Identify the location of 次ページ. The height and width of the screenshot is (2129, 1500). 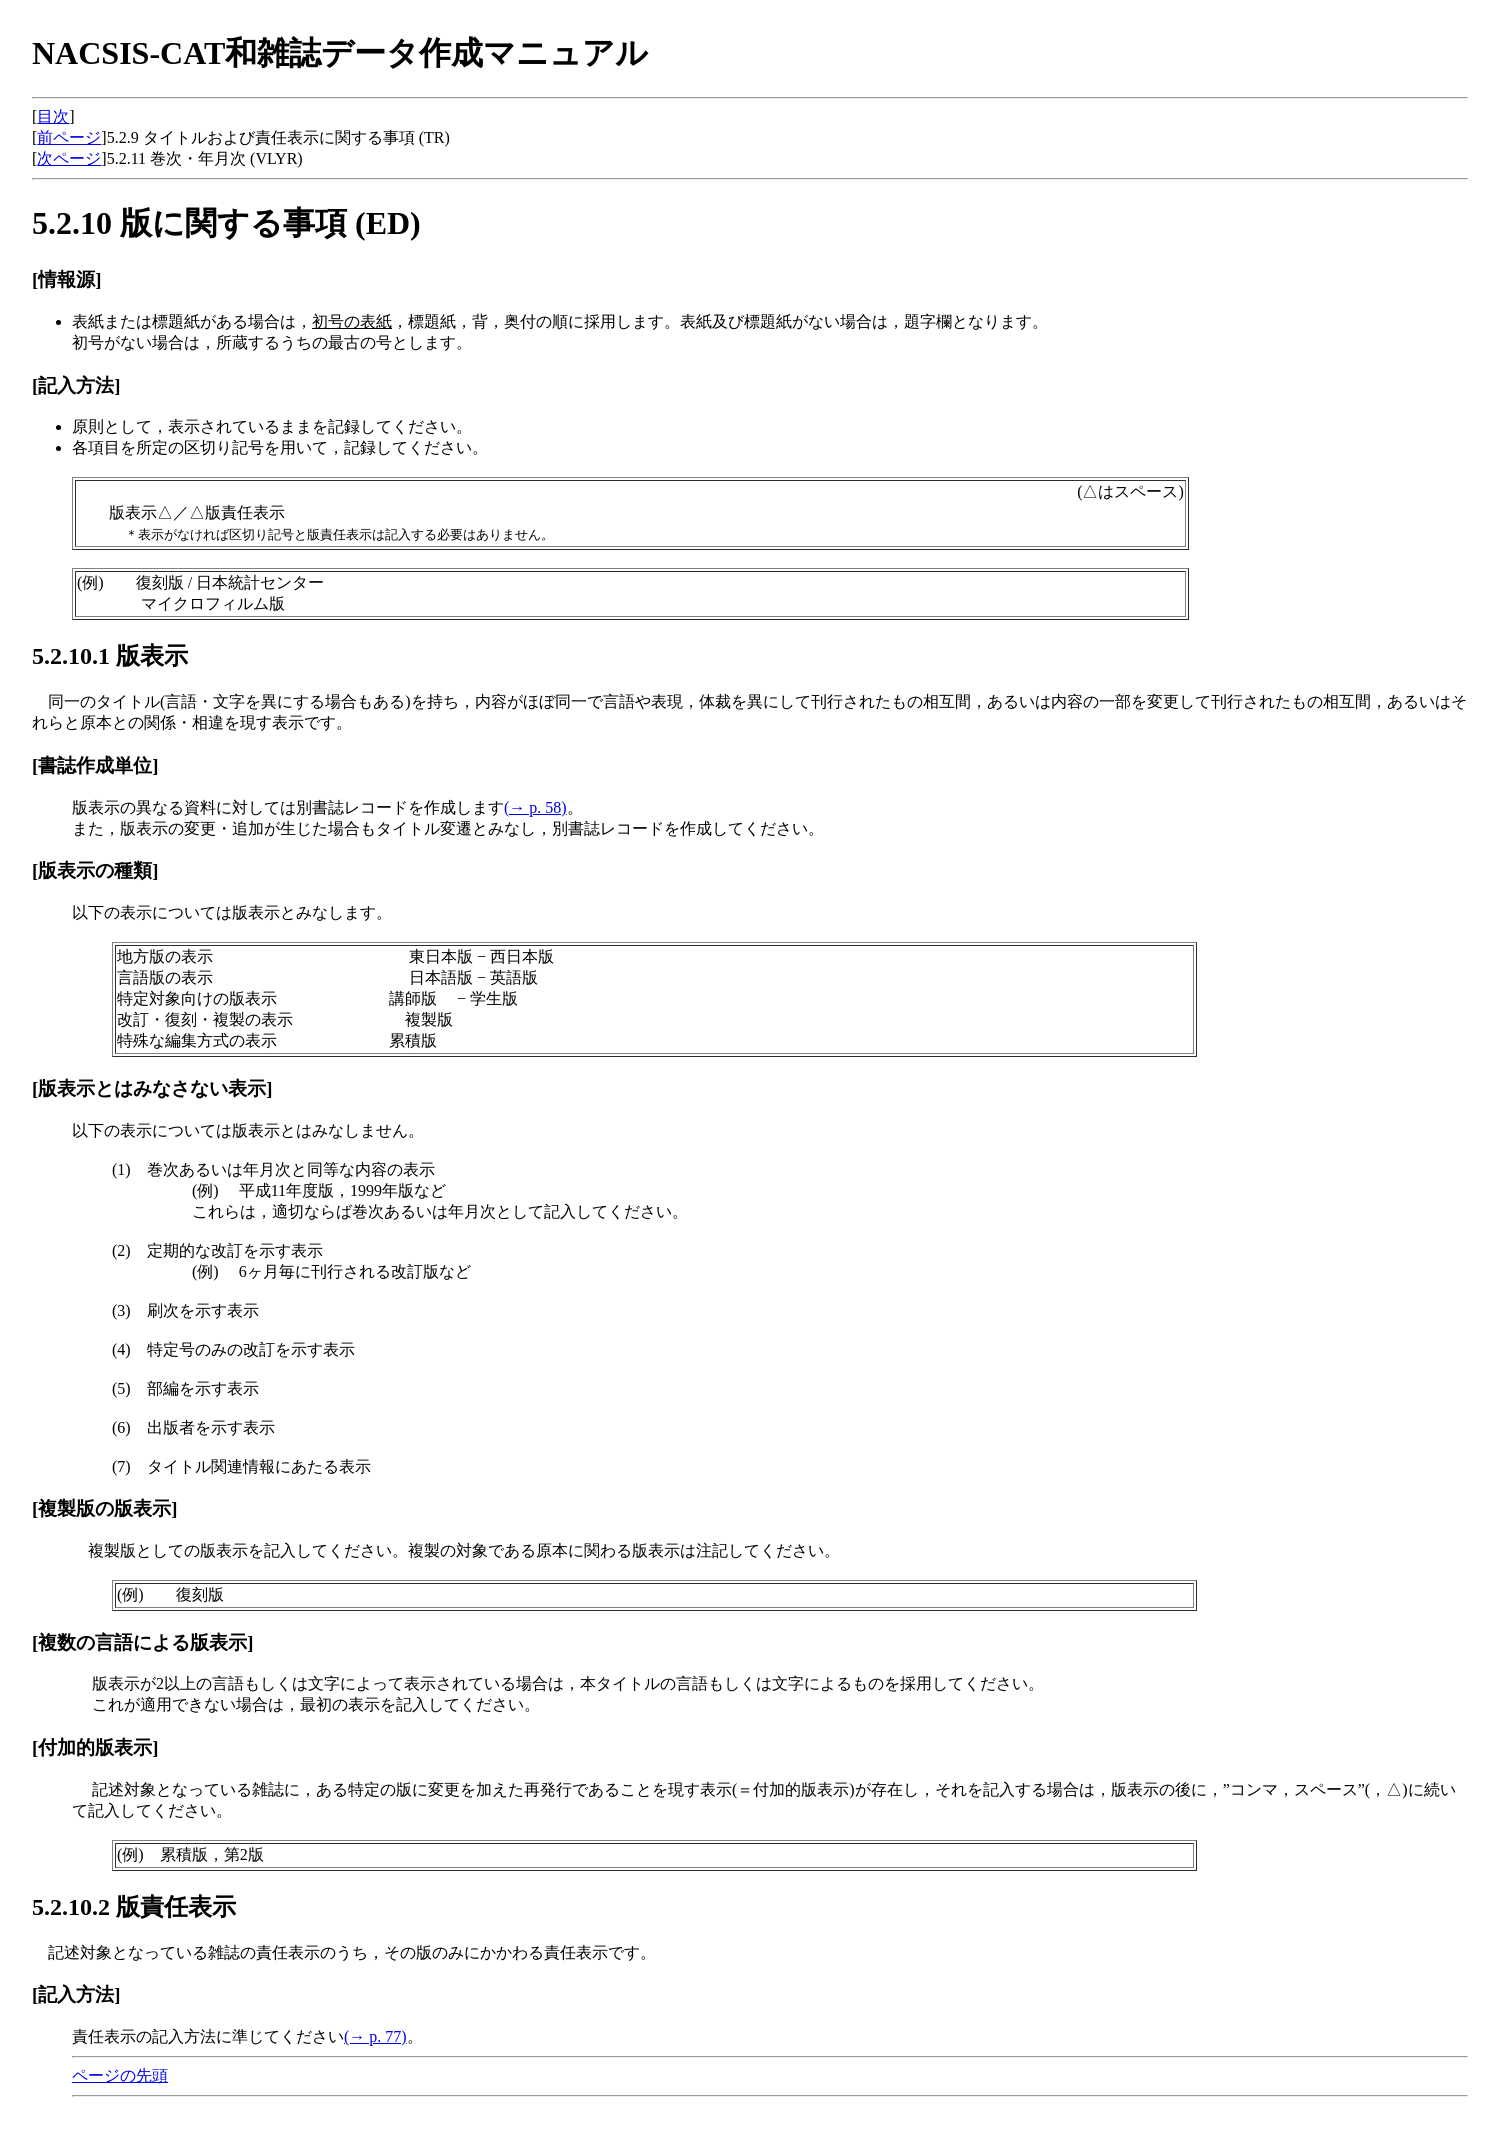
(69, 158).